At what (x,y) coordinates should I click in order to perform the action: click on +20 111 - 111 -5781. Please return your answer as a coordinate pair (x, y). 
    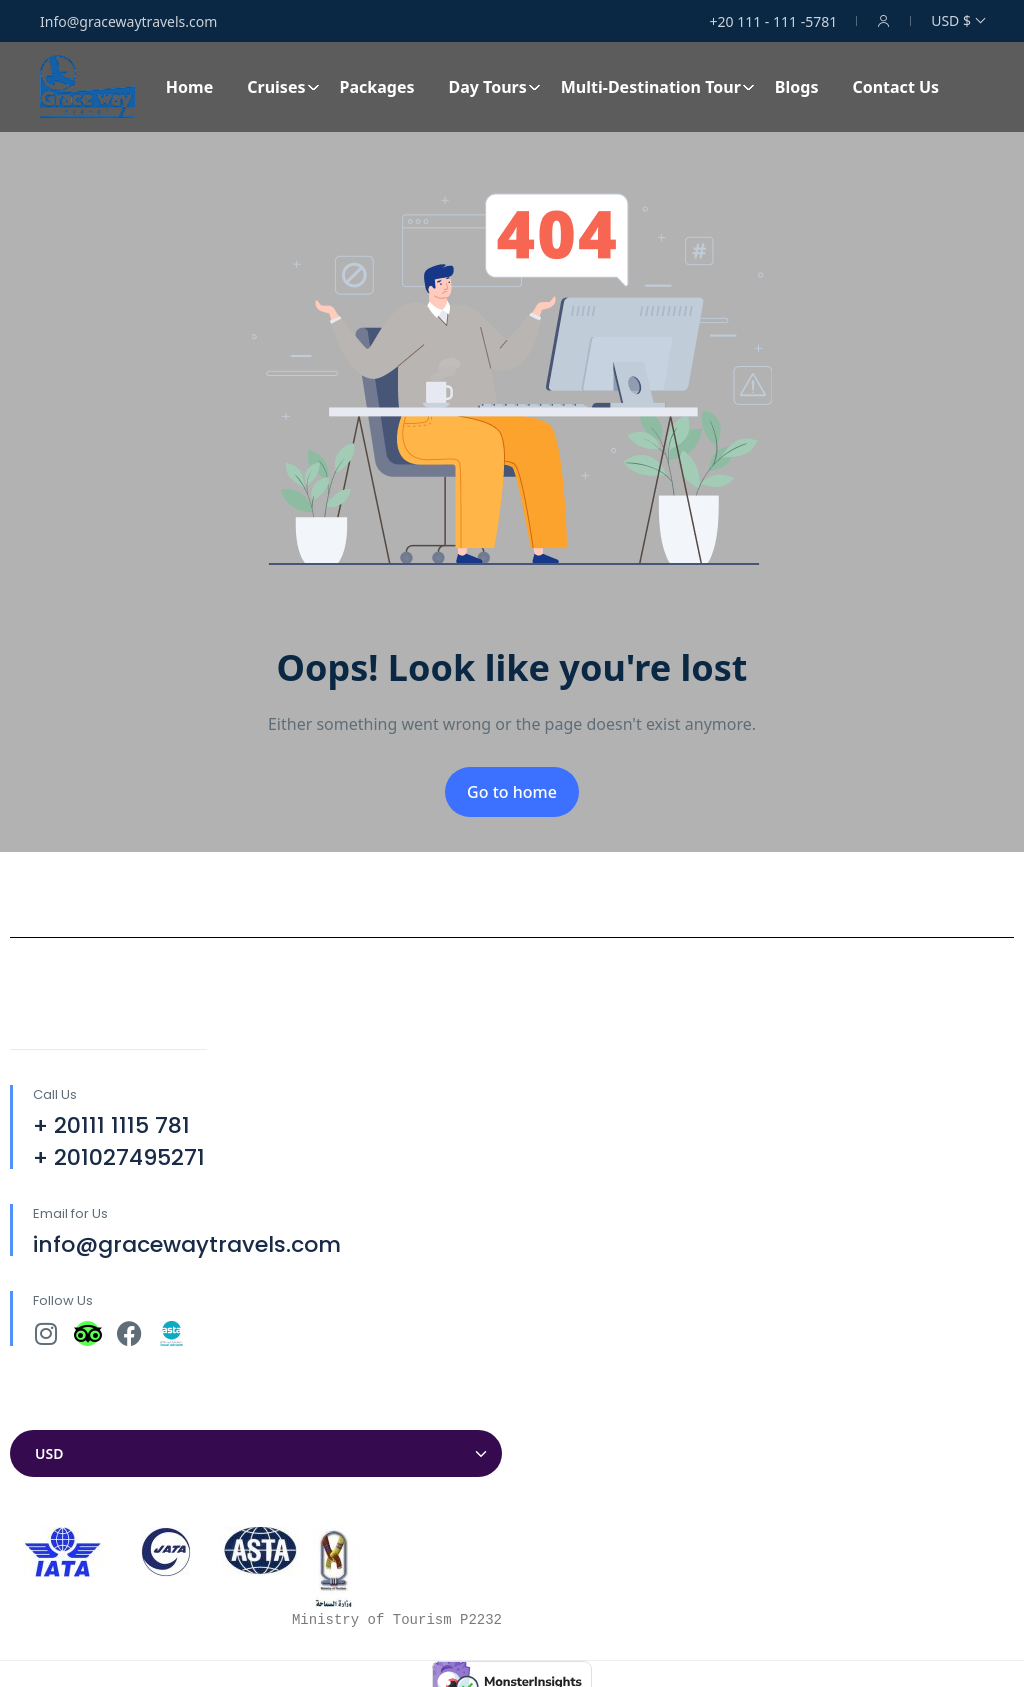
    Looking at the image, I should click on (774, 21).